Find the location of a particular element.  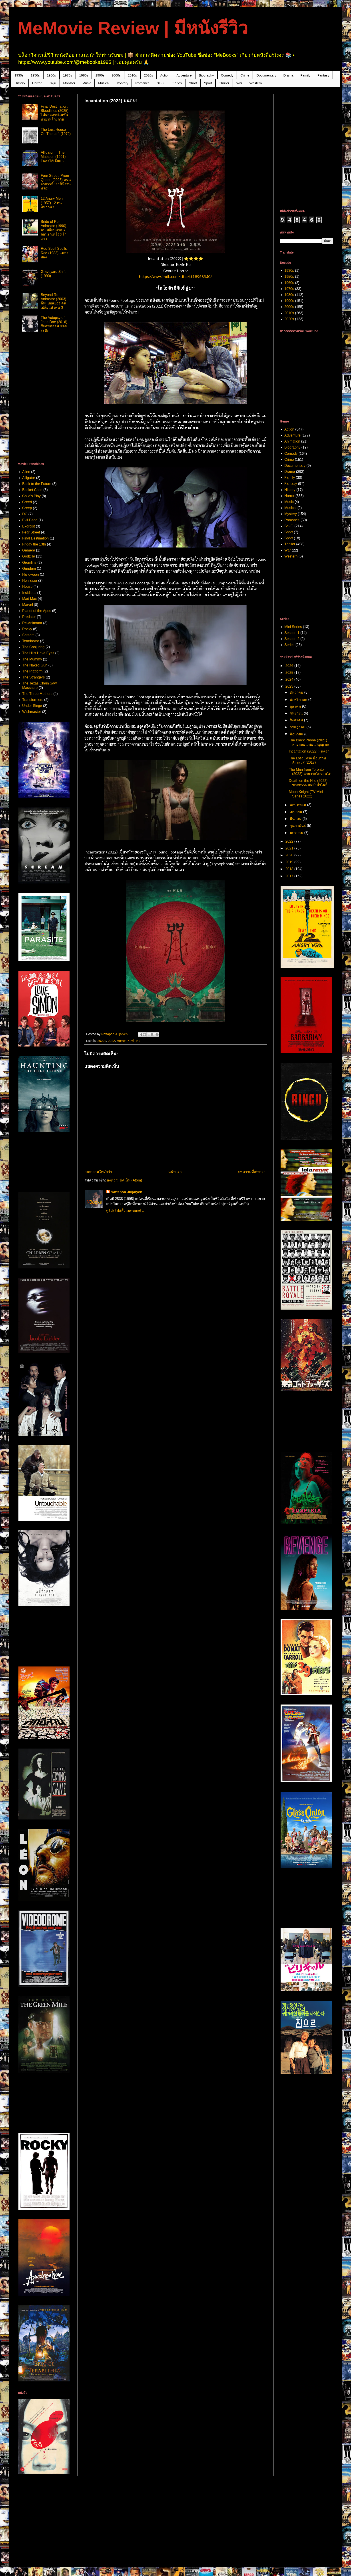

Season 2 is located at coordinates (291, 639).